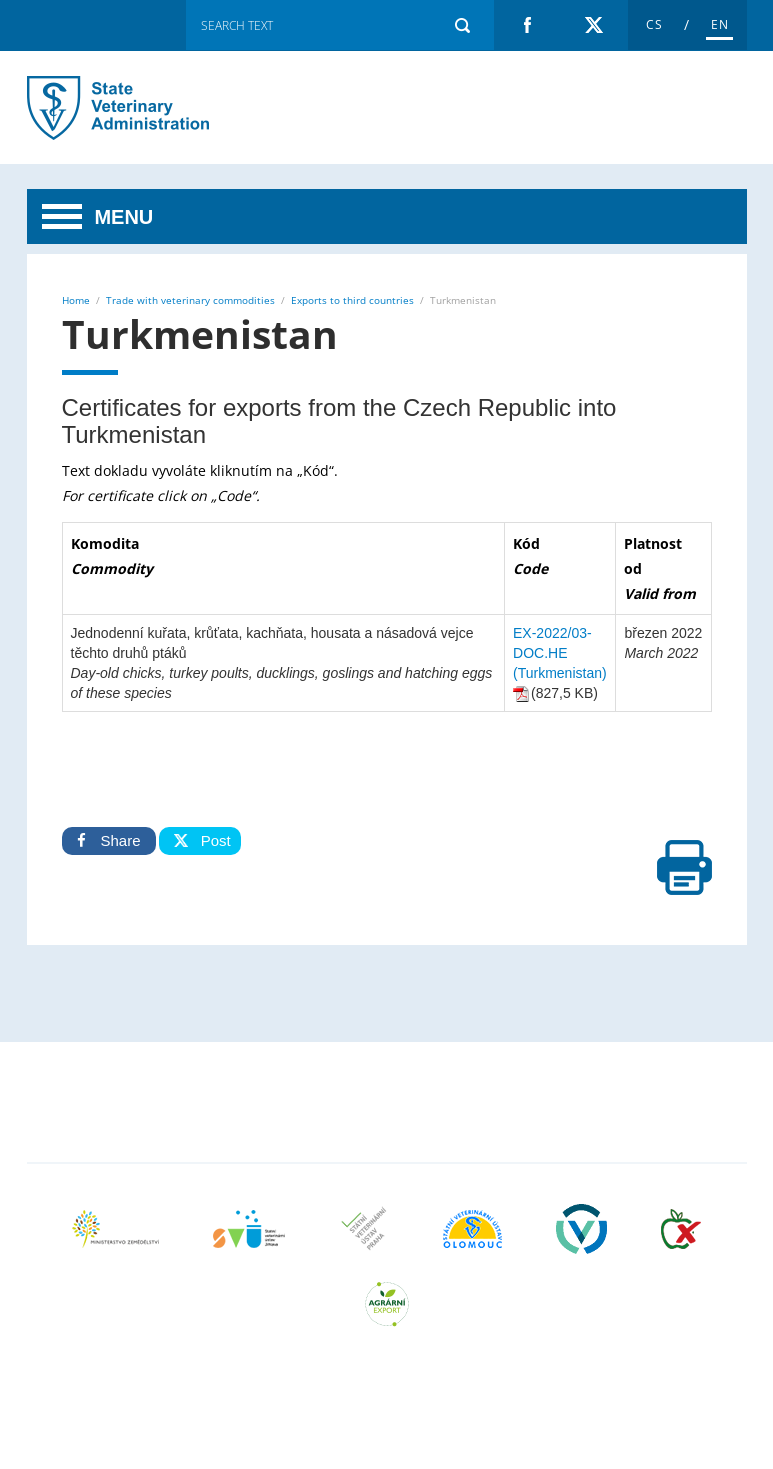  What do you see at coordinates (76, 300) in the screenshot?
I see `Home` at bounding box center [76, 300].